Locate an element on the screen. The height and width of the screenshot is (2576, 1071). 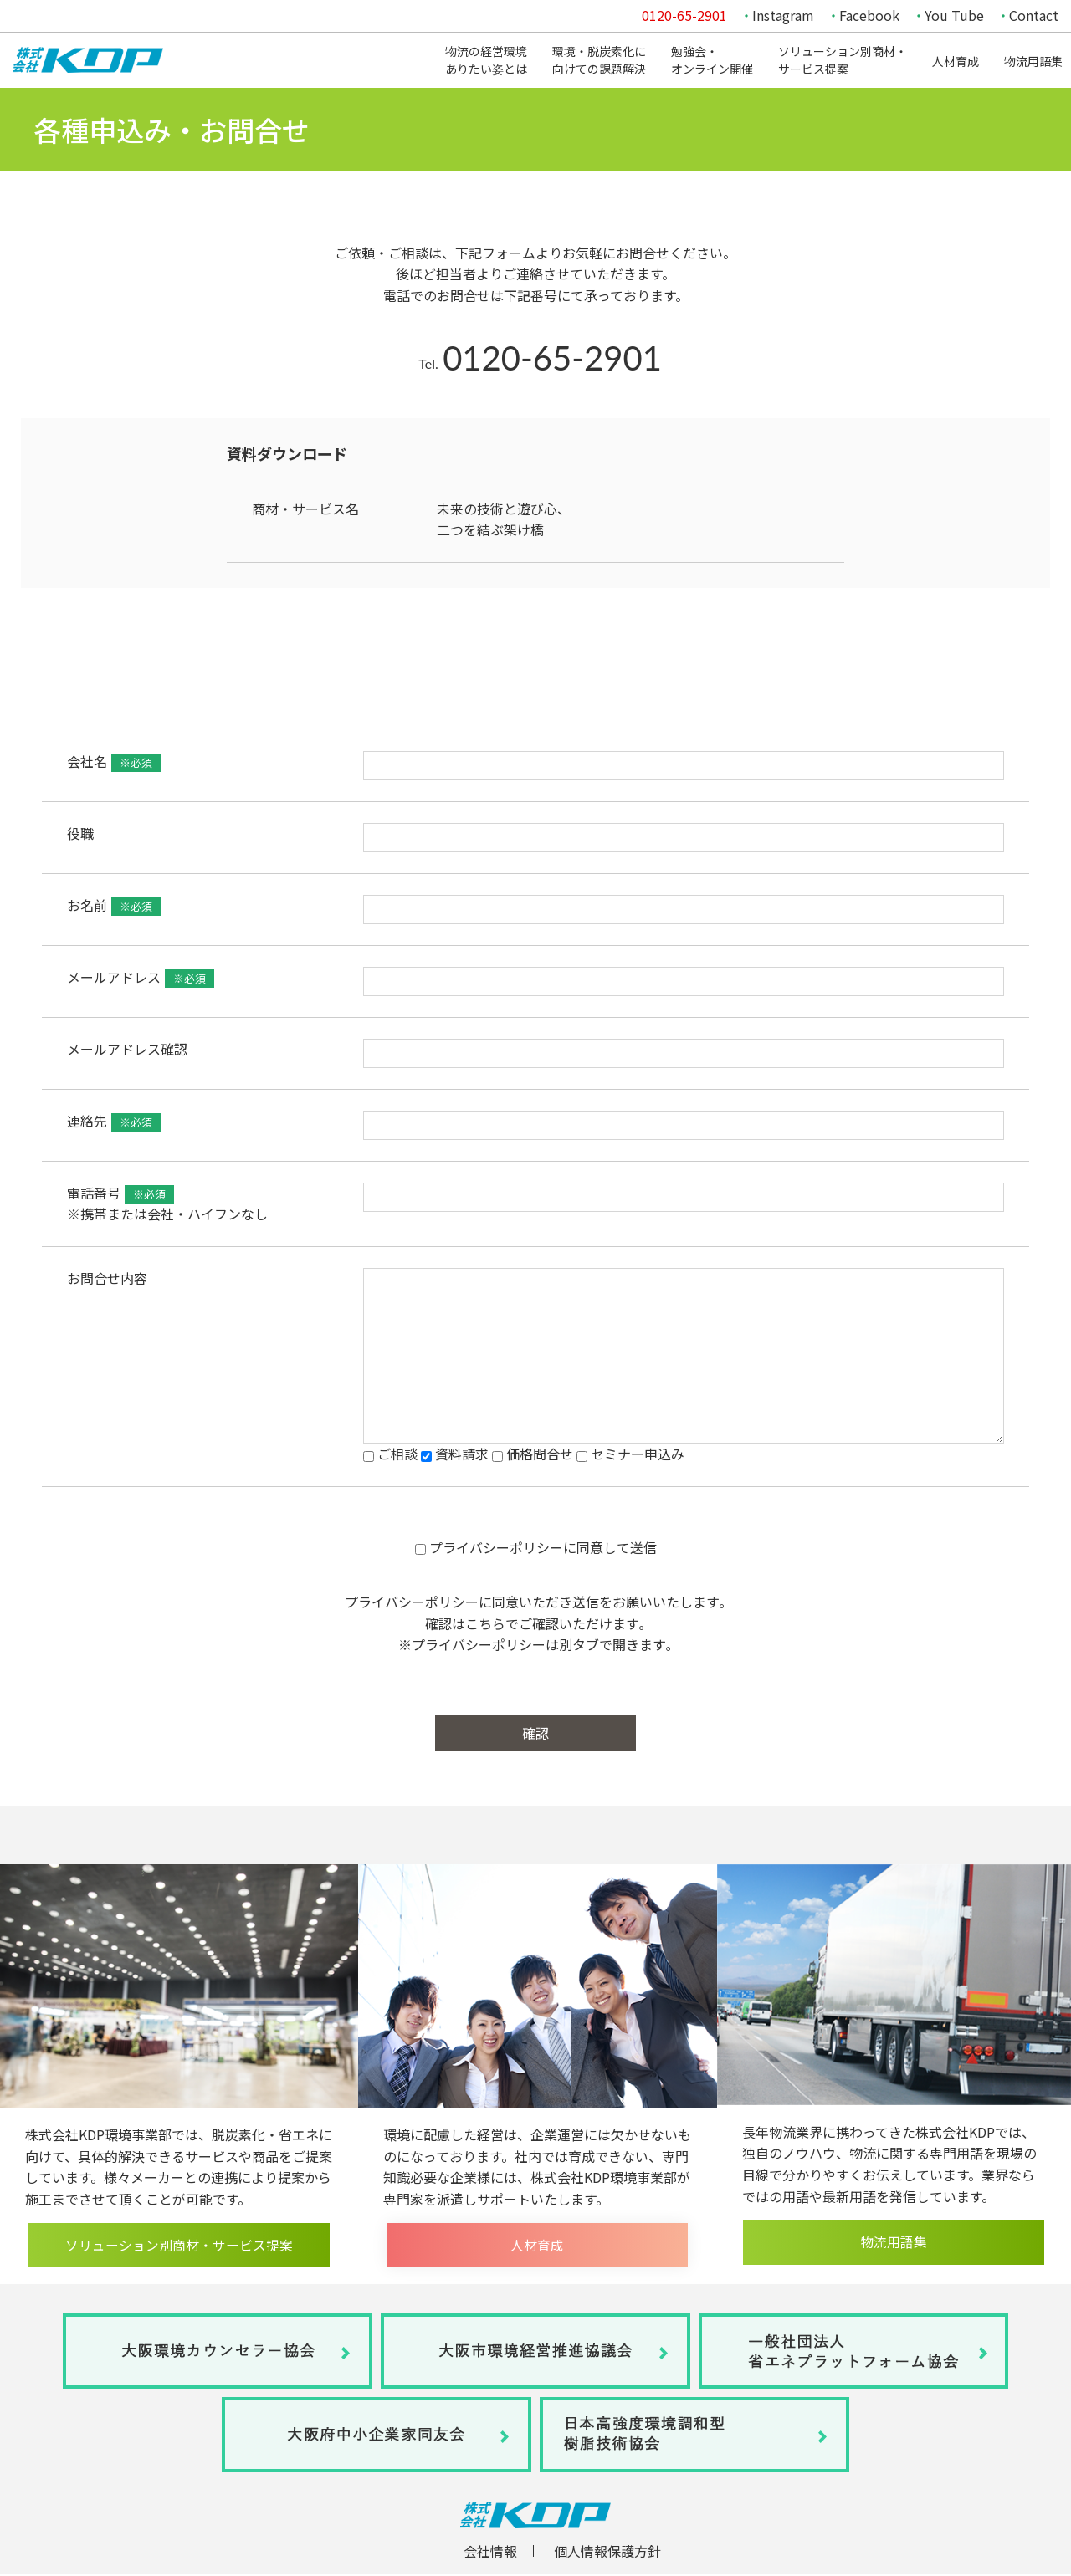
Contact is located at coordinates (1033, 15).